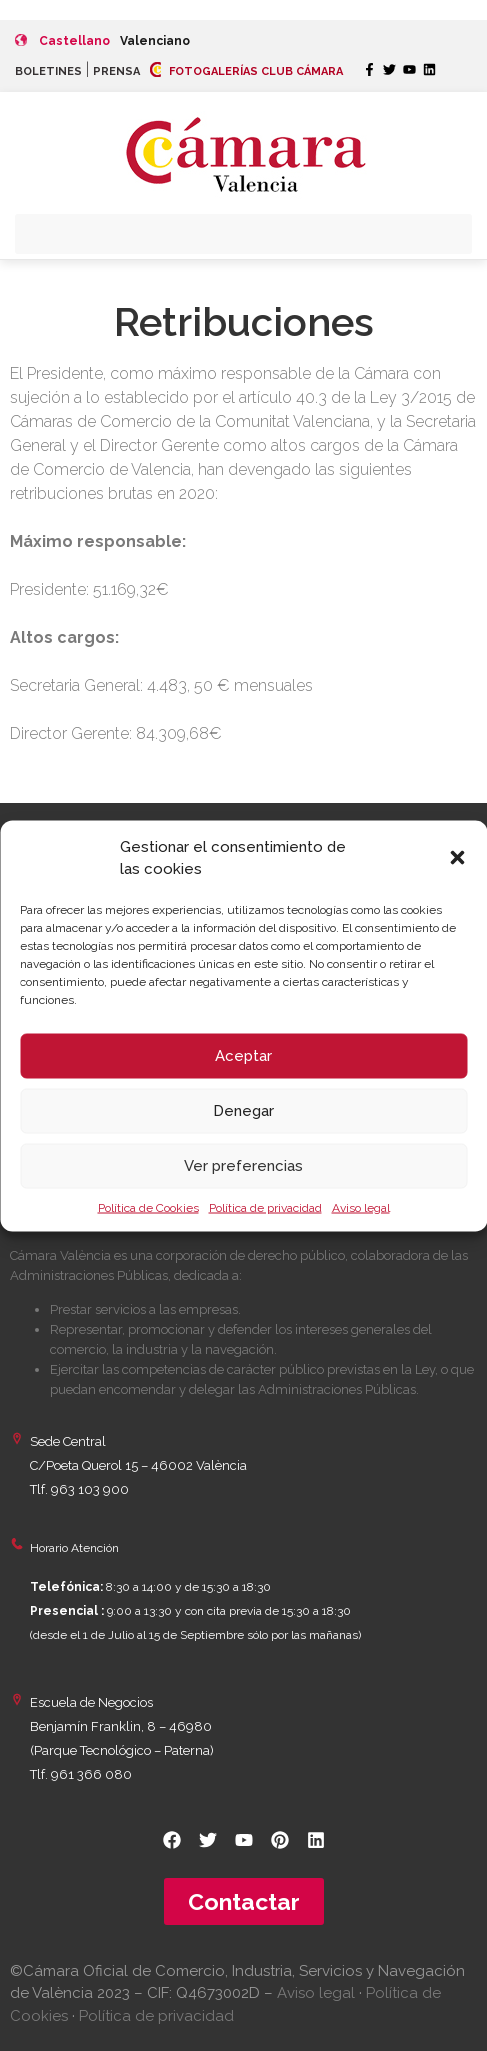 The image size is (487, 2051). What do you see at coordinates (265, 1207) in the screenshot?
I see `Política de privacidad` at bounding box center [265, 1207].